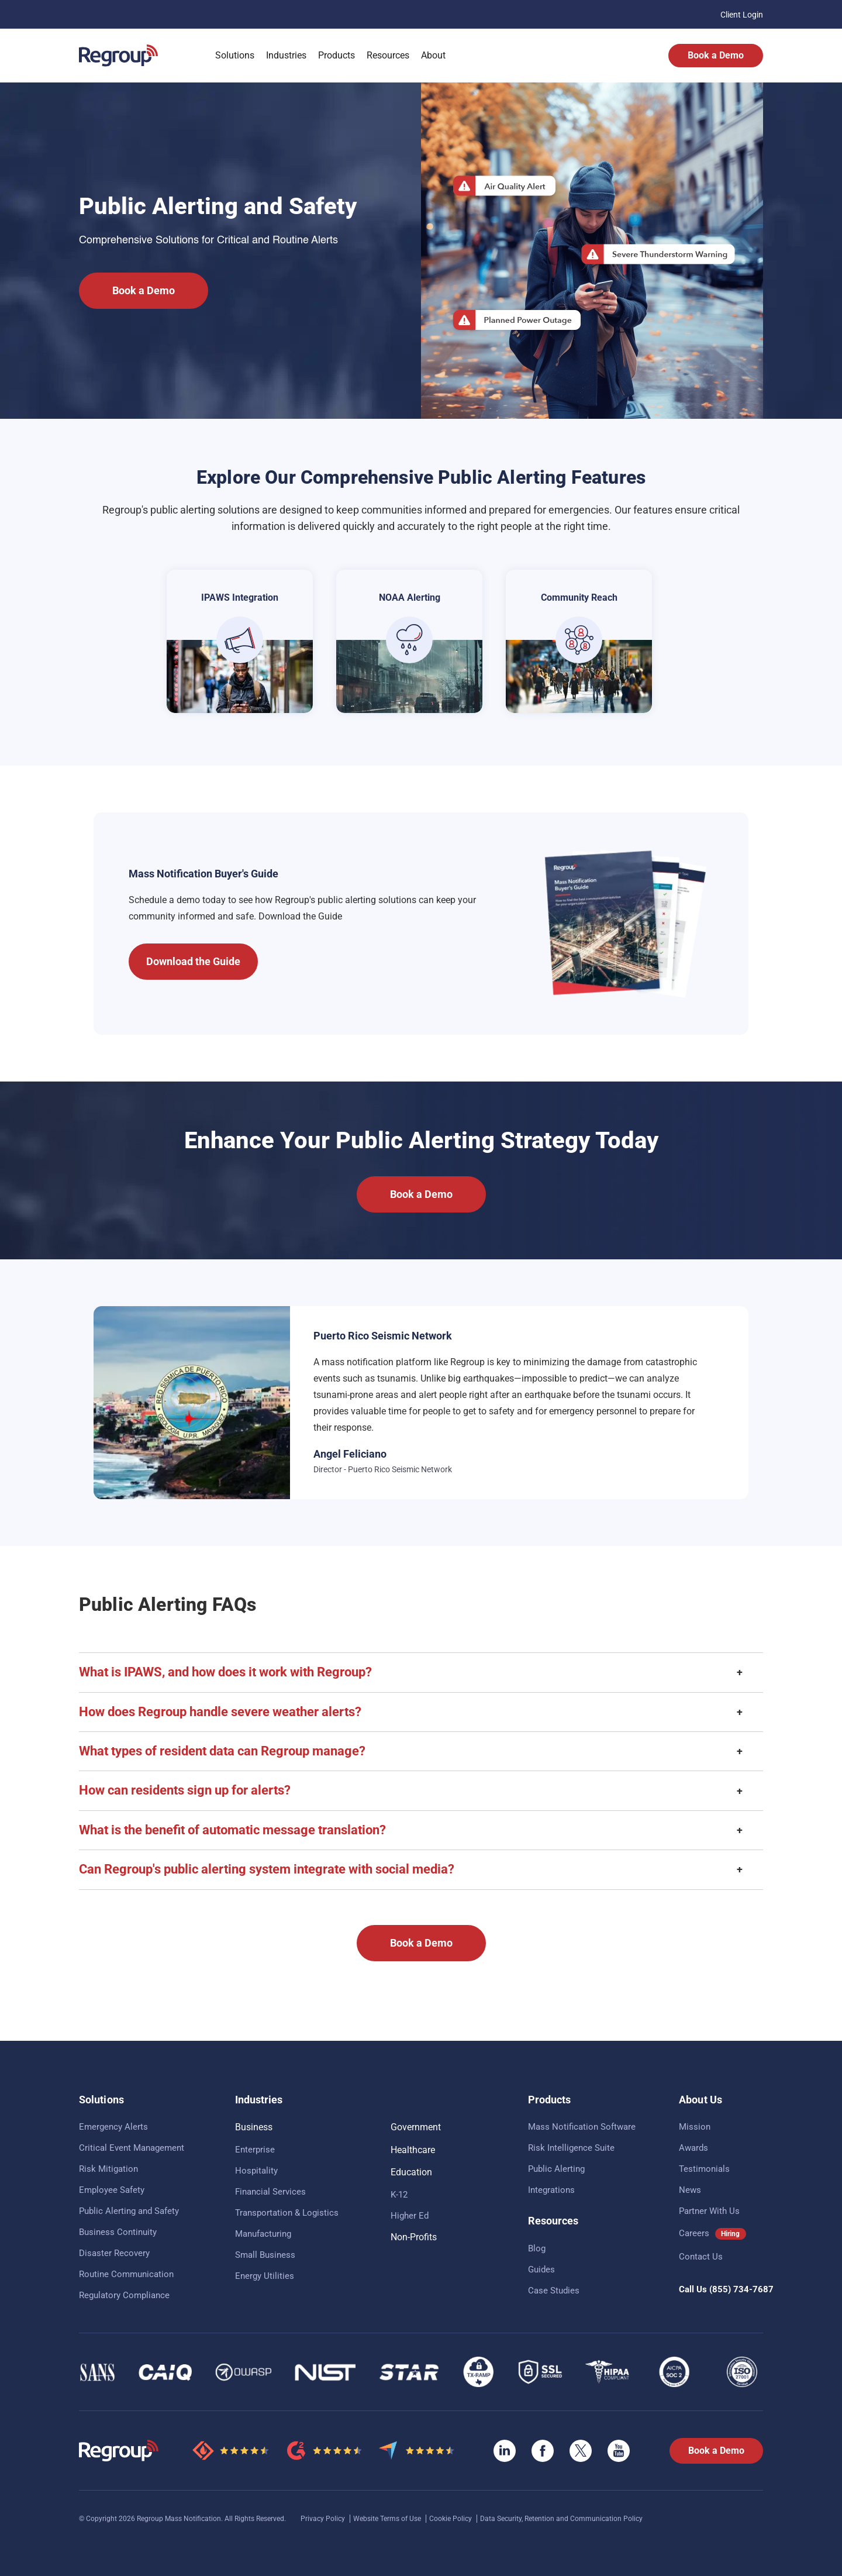 The height and width of the screenshot is (2576, 842). I want to click on Partner With Us, so click(709, 2211).